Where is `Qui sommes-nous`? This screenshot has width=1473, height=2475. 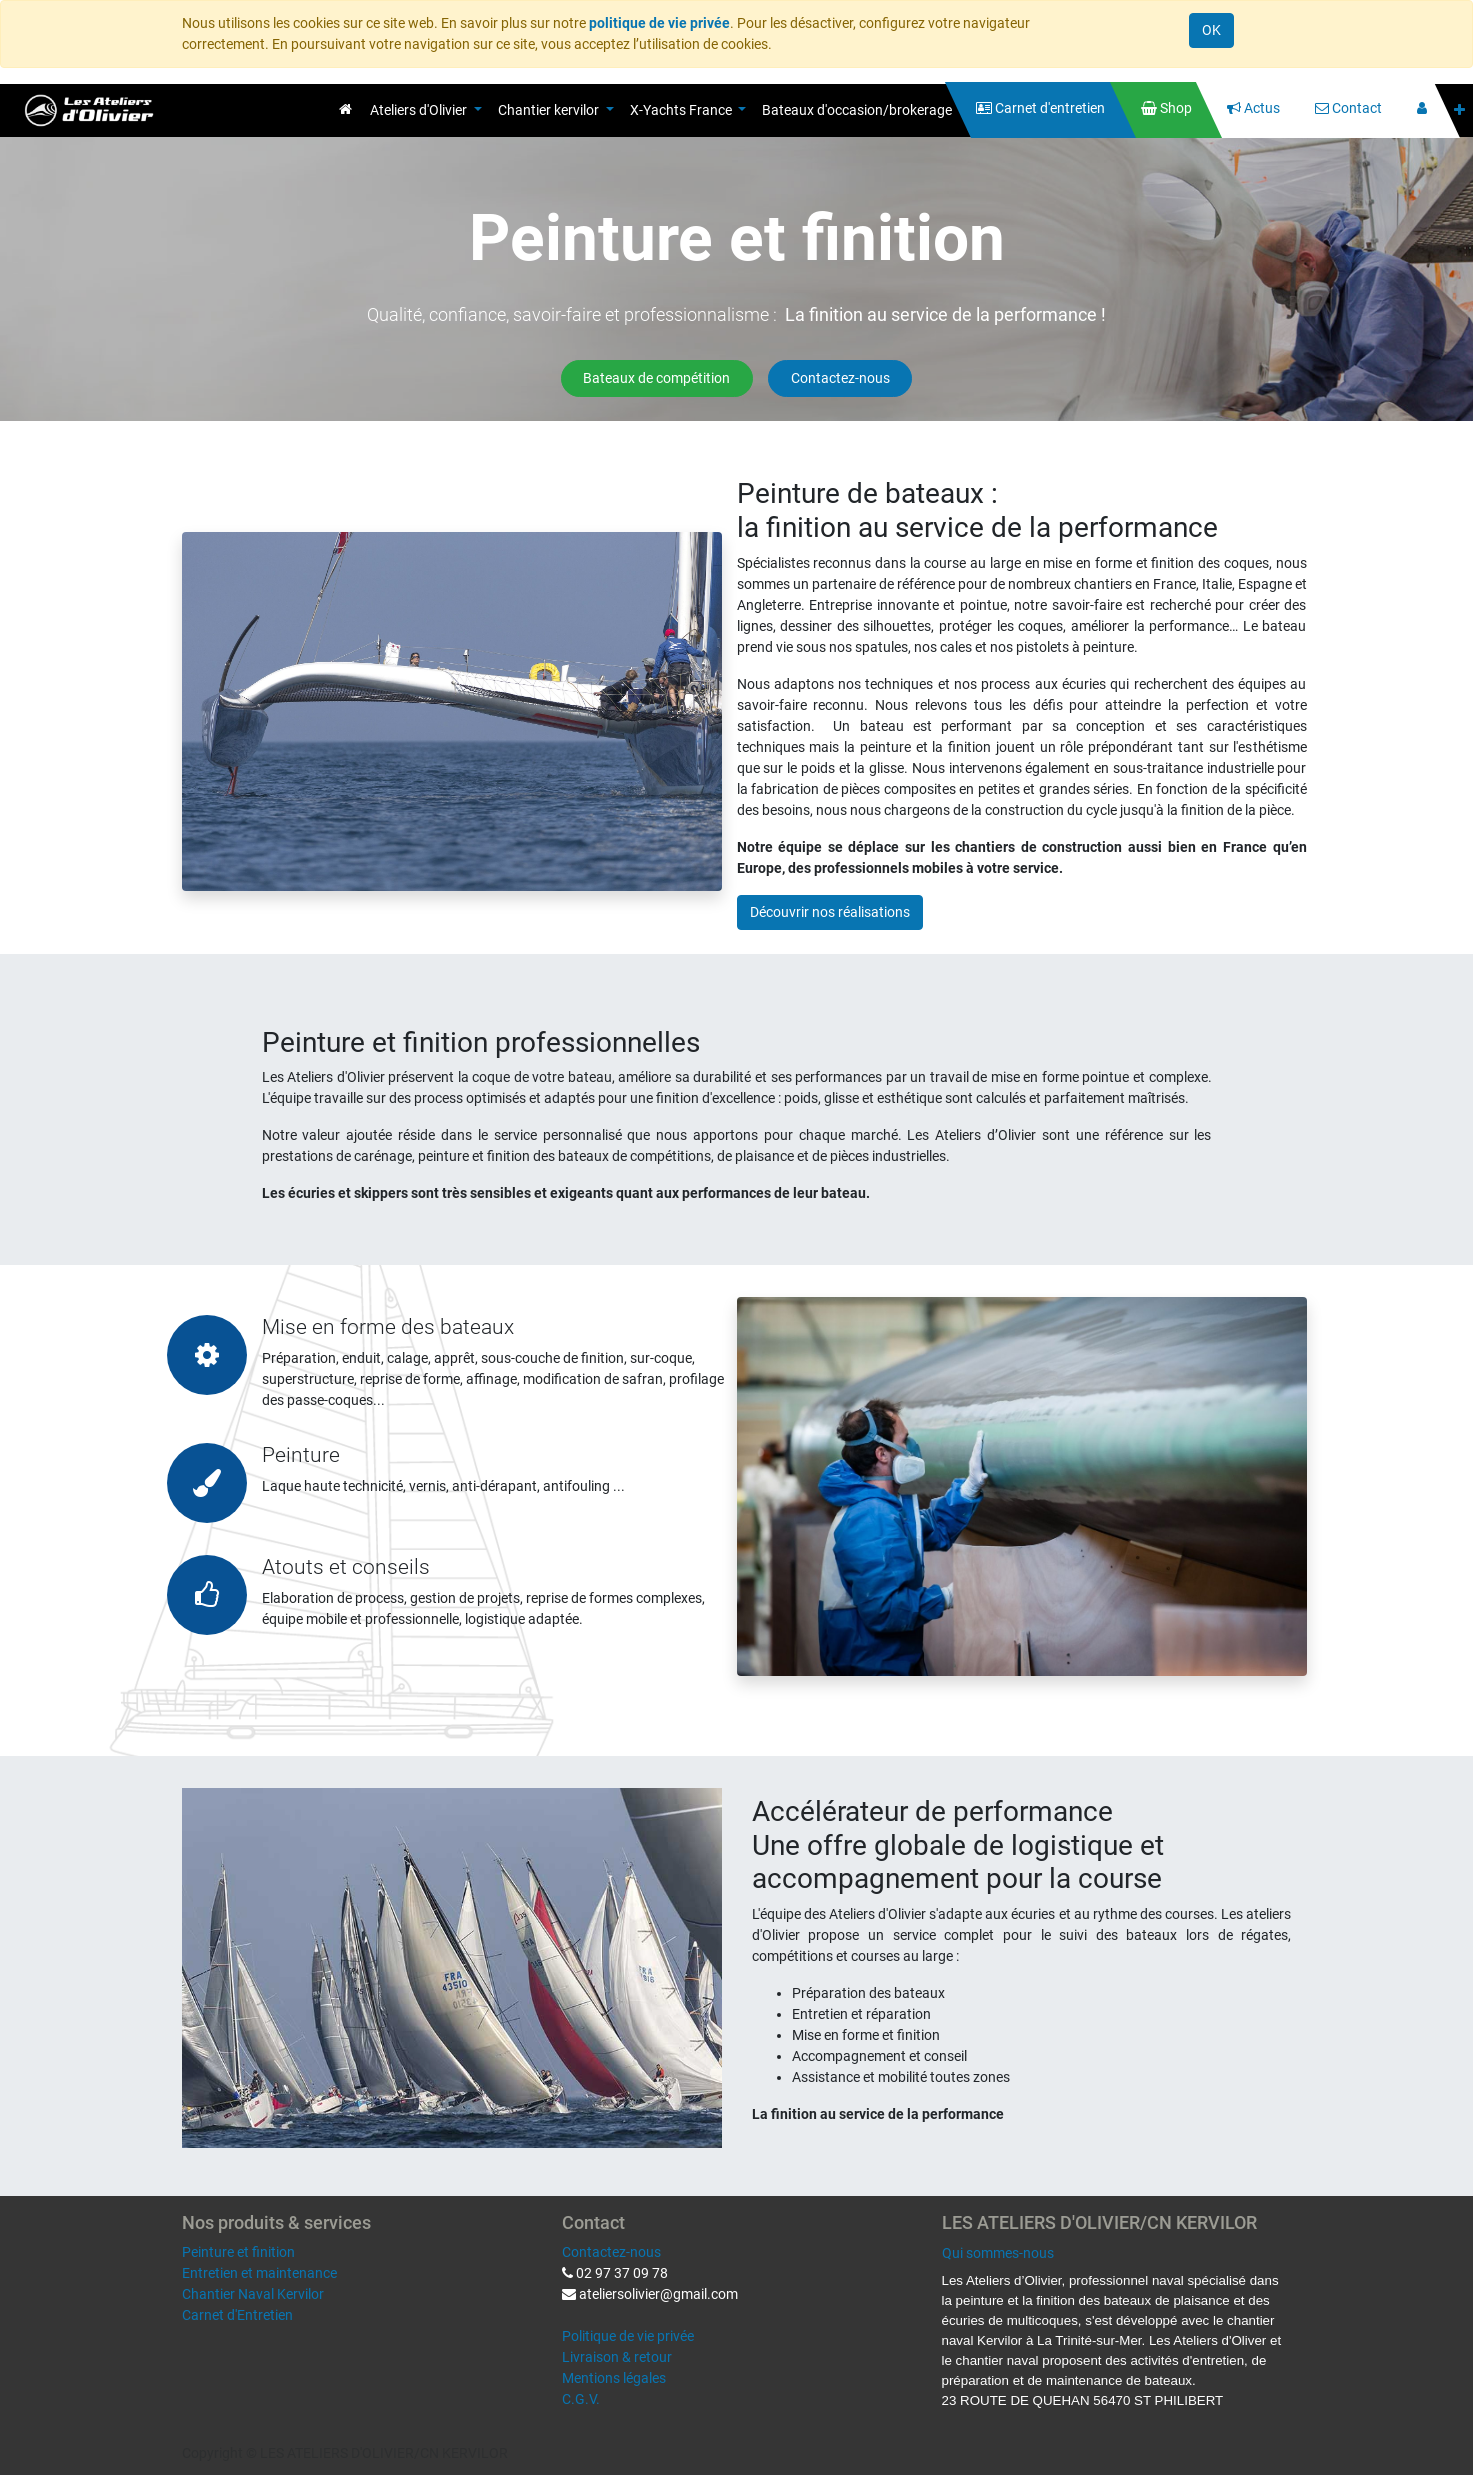 Qui sommes-nous is located at coordinates (998, 2253).